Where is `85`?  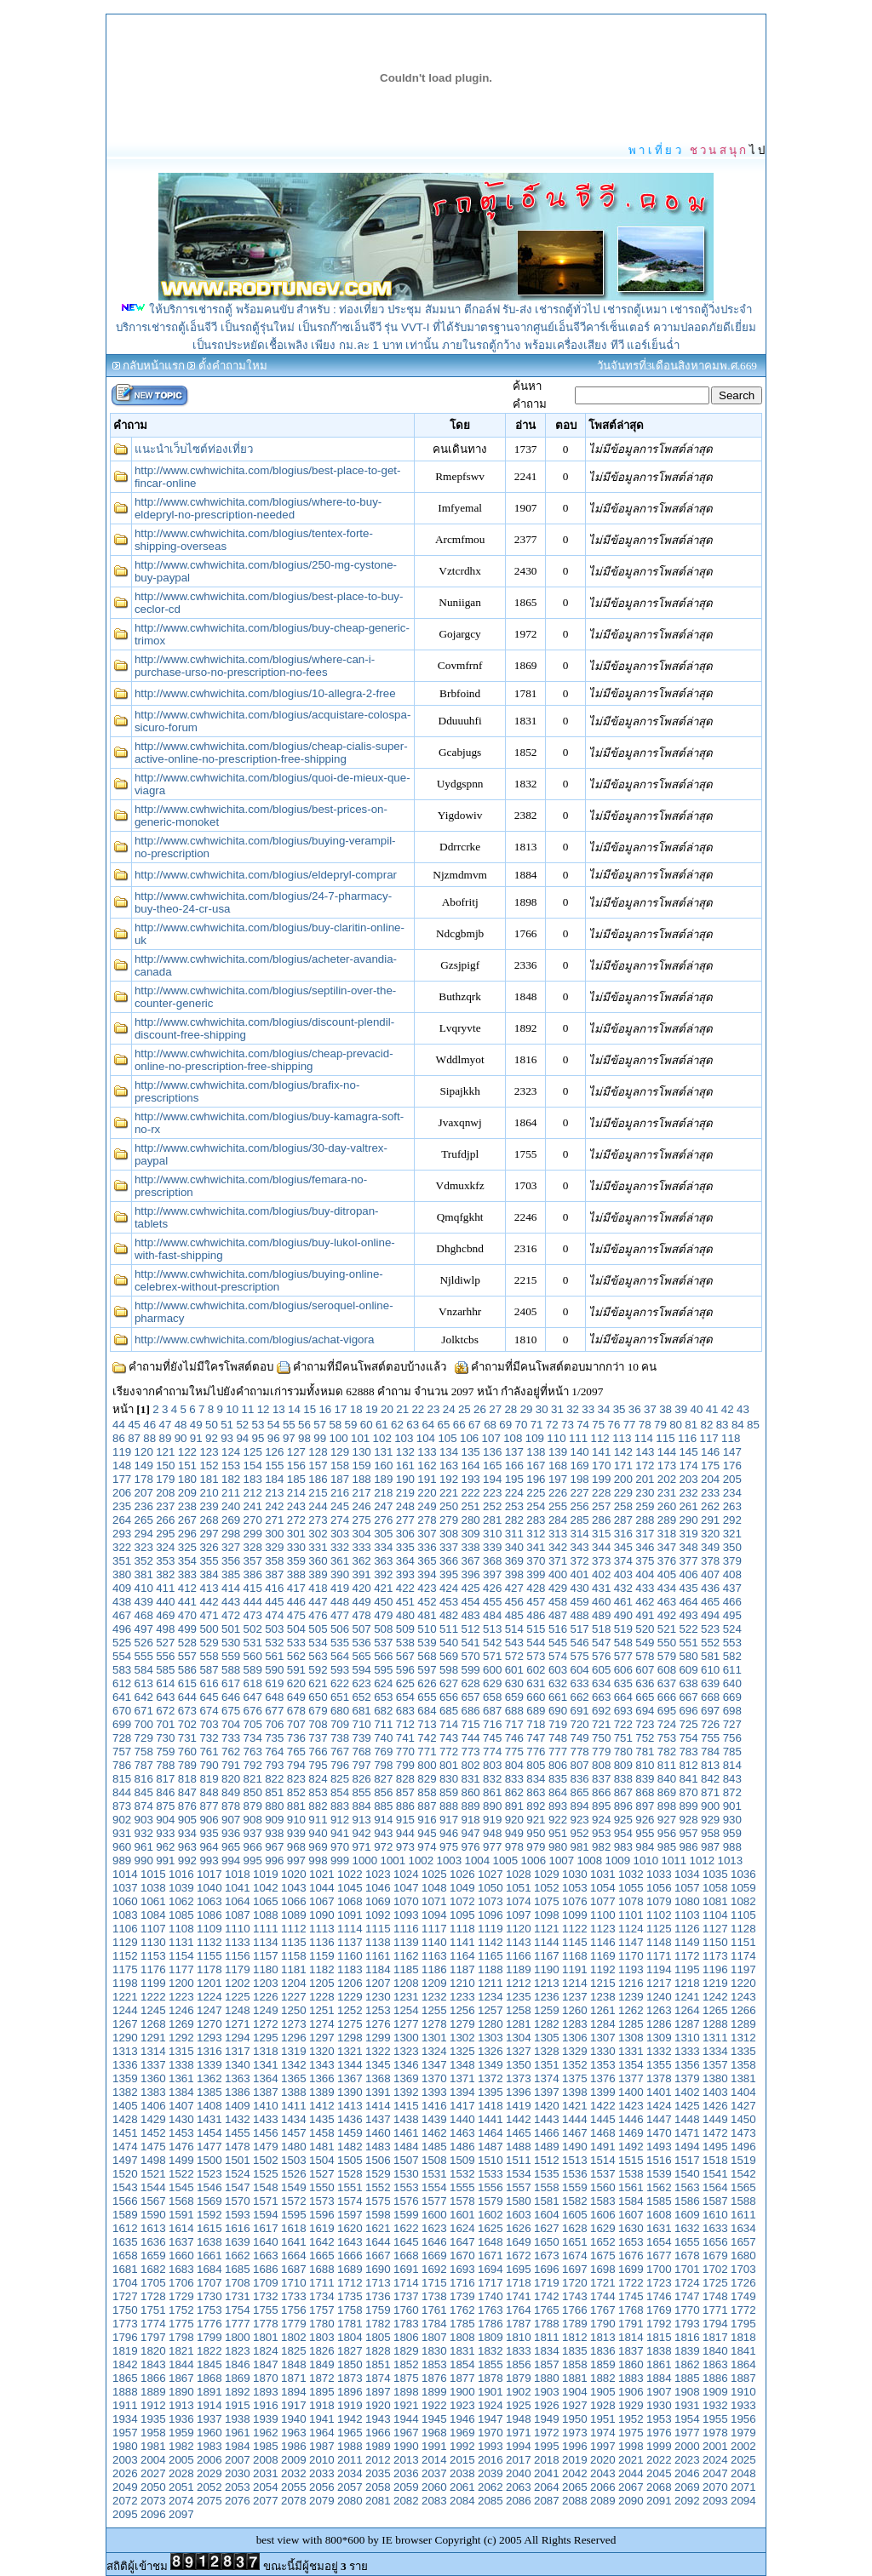 85 is located at coordinates (753, 1424).